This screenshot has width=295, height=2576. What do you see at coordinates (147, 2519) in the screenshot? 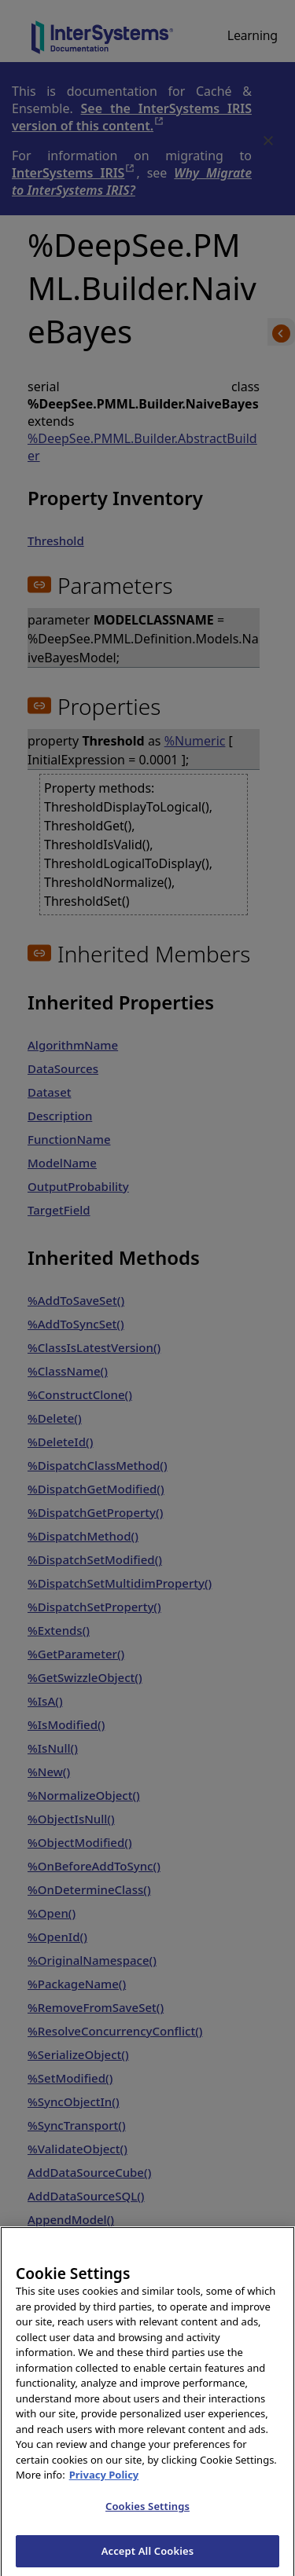
I see `Cookies Settings` at bounding box center [147, 2519].